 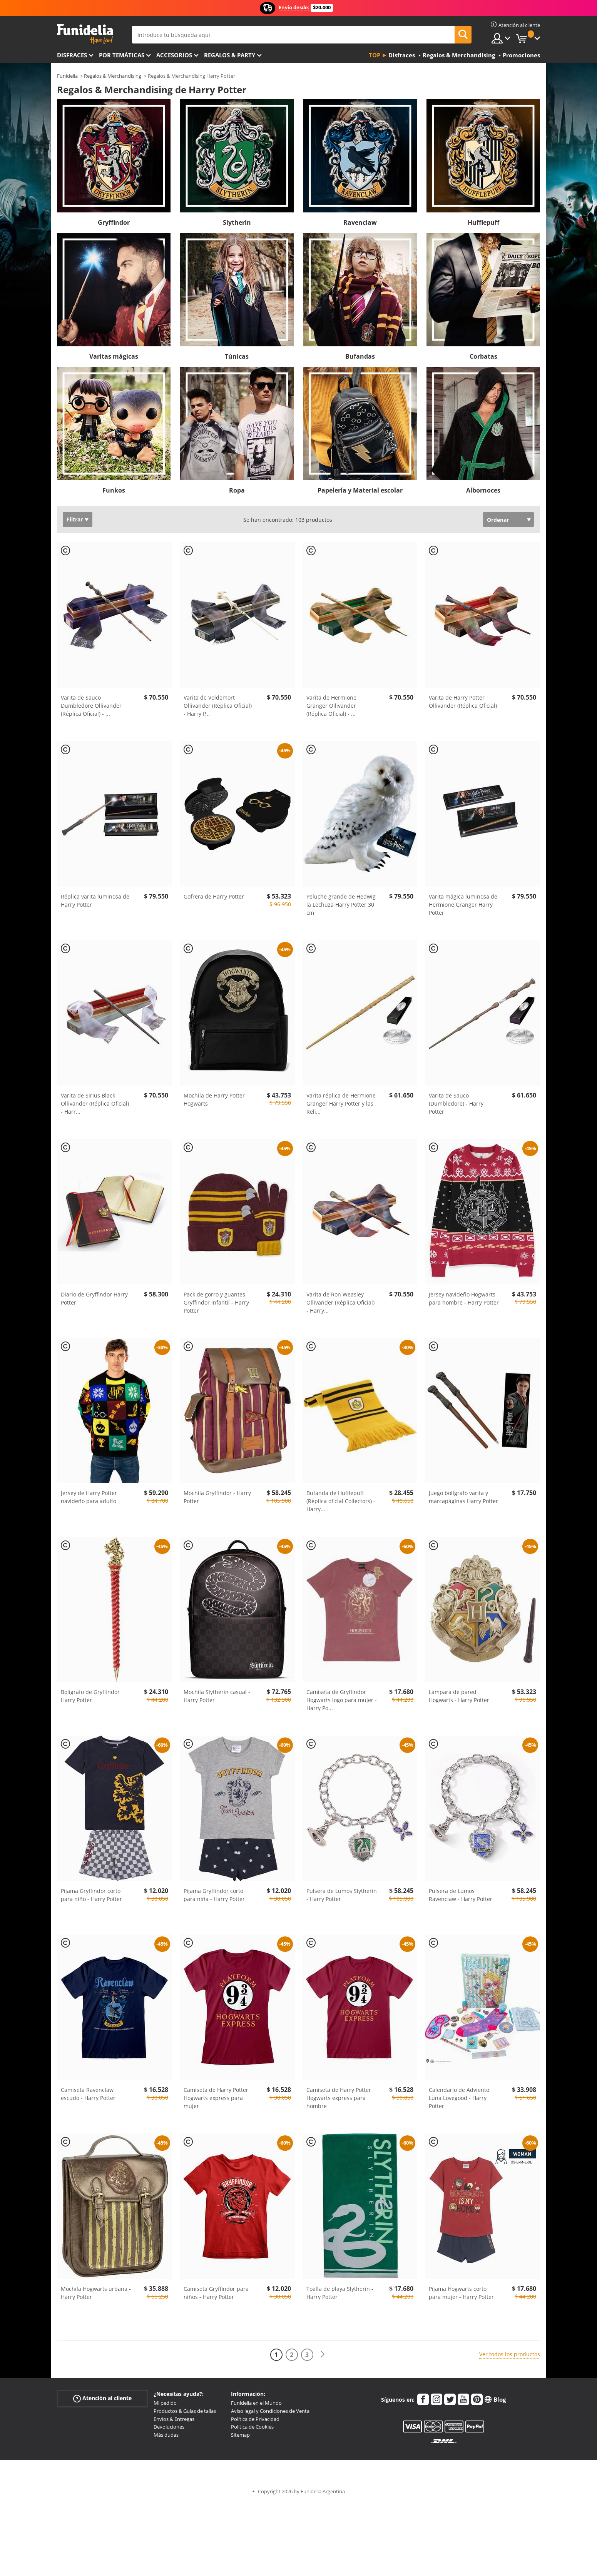 I want to click on Slytherin, so click(x=237, y=222).